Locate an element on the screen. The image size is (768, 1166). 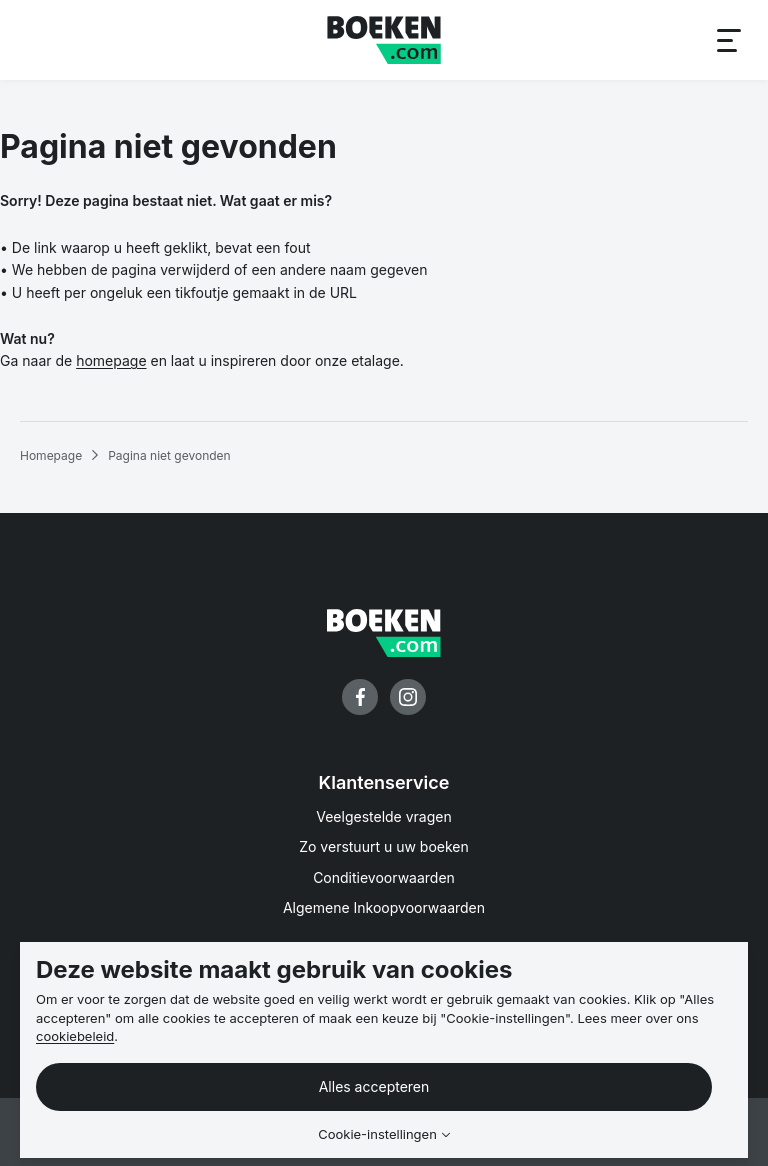
Veelgestelde vragen is located at coordinates (384, 816).